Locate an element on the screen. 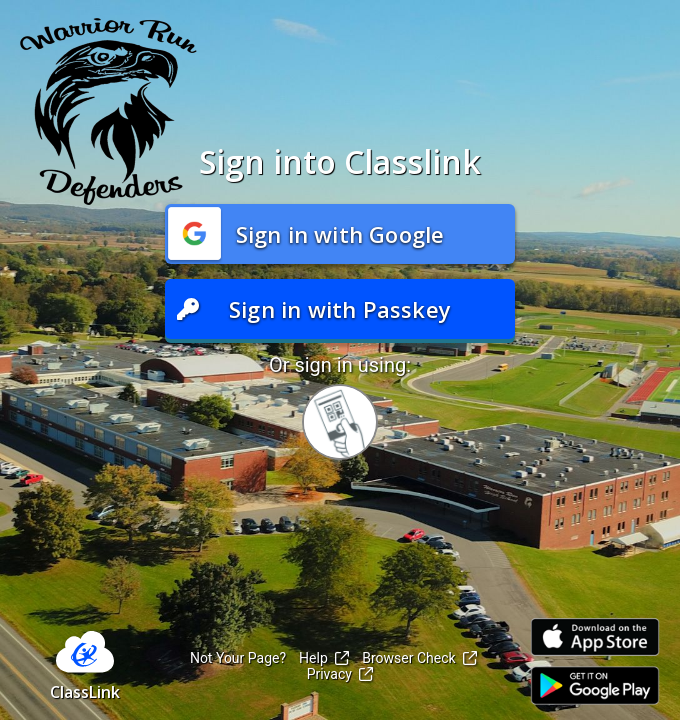 This screenshot has height=720, width=680. ClassLink is located at coordinates (85, 692).